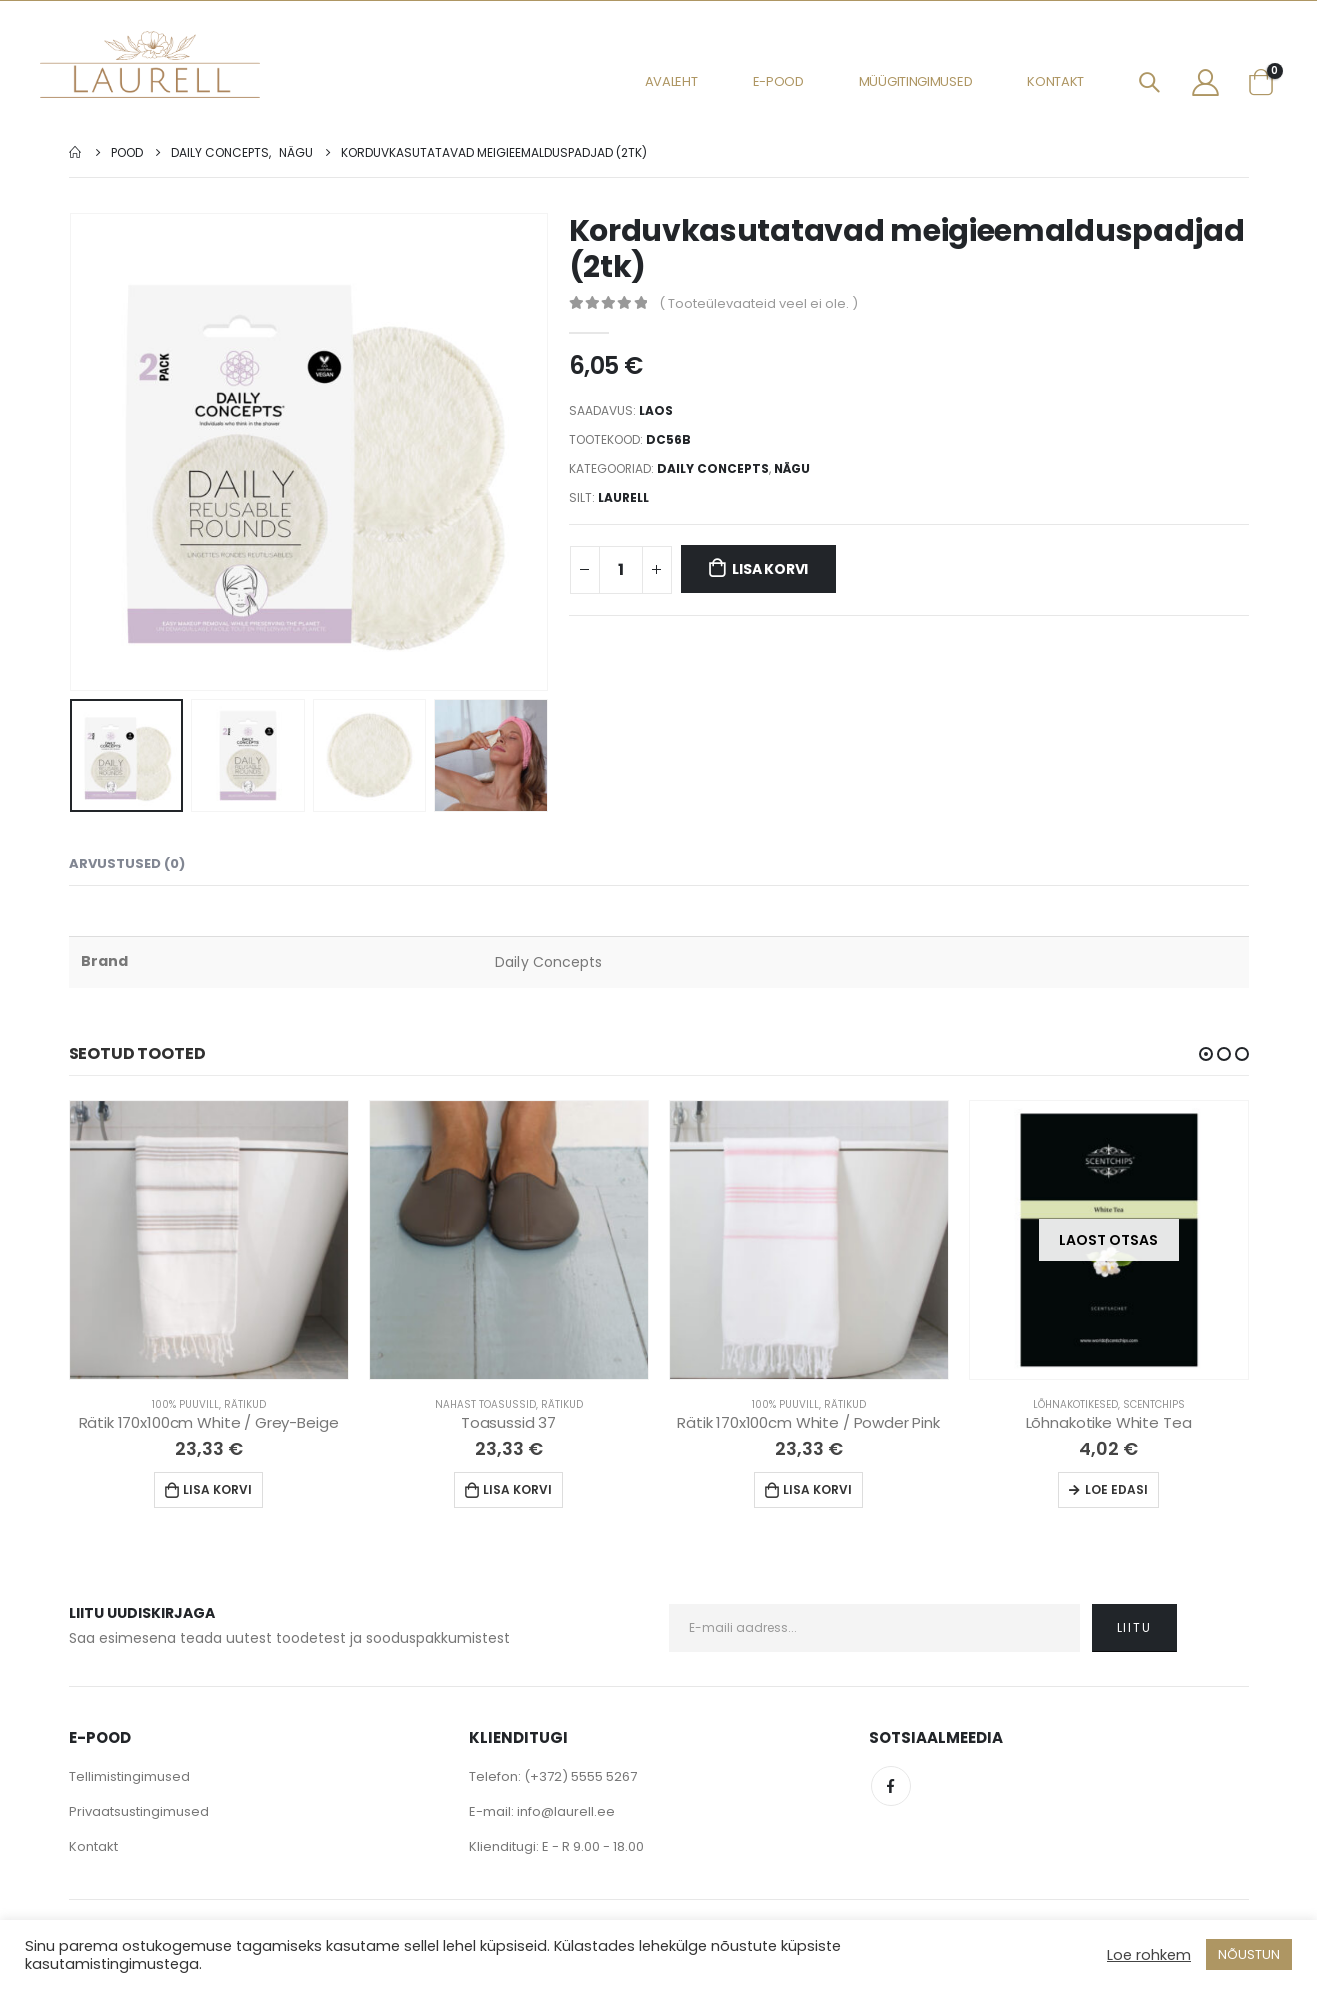 The height and width of the screenshot is (1989, 1317). Describe the element at coordinates (1075, 1404) in the screenshot. I see `Lõhnakotikesed` at that location.